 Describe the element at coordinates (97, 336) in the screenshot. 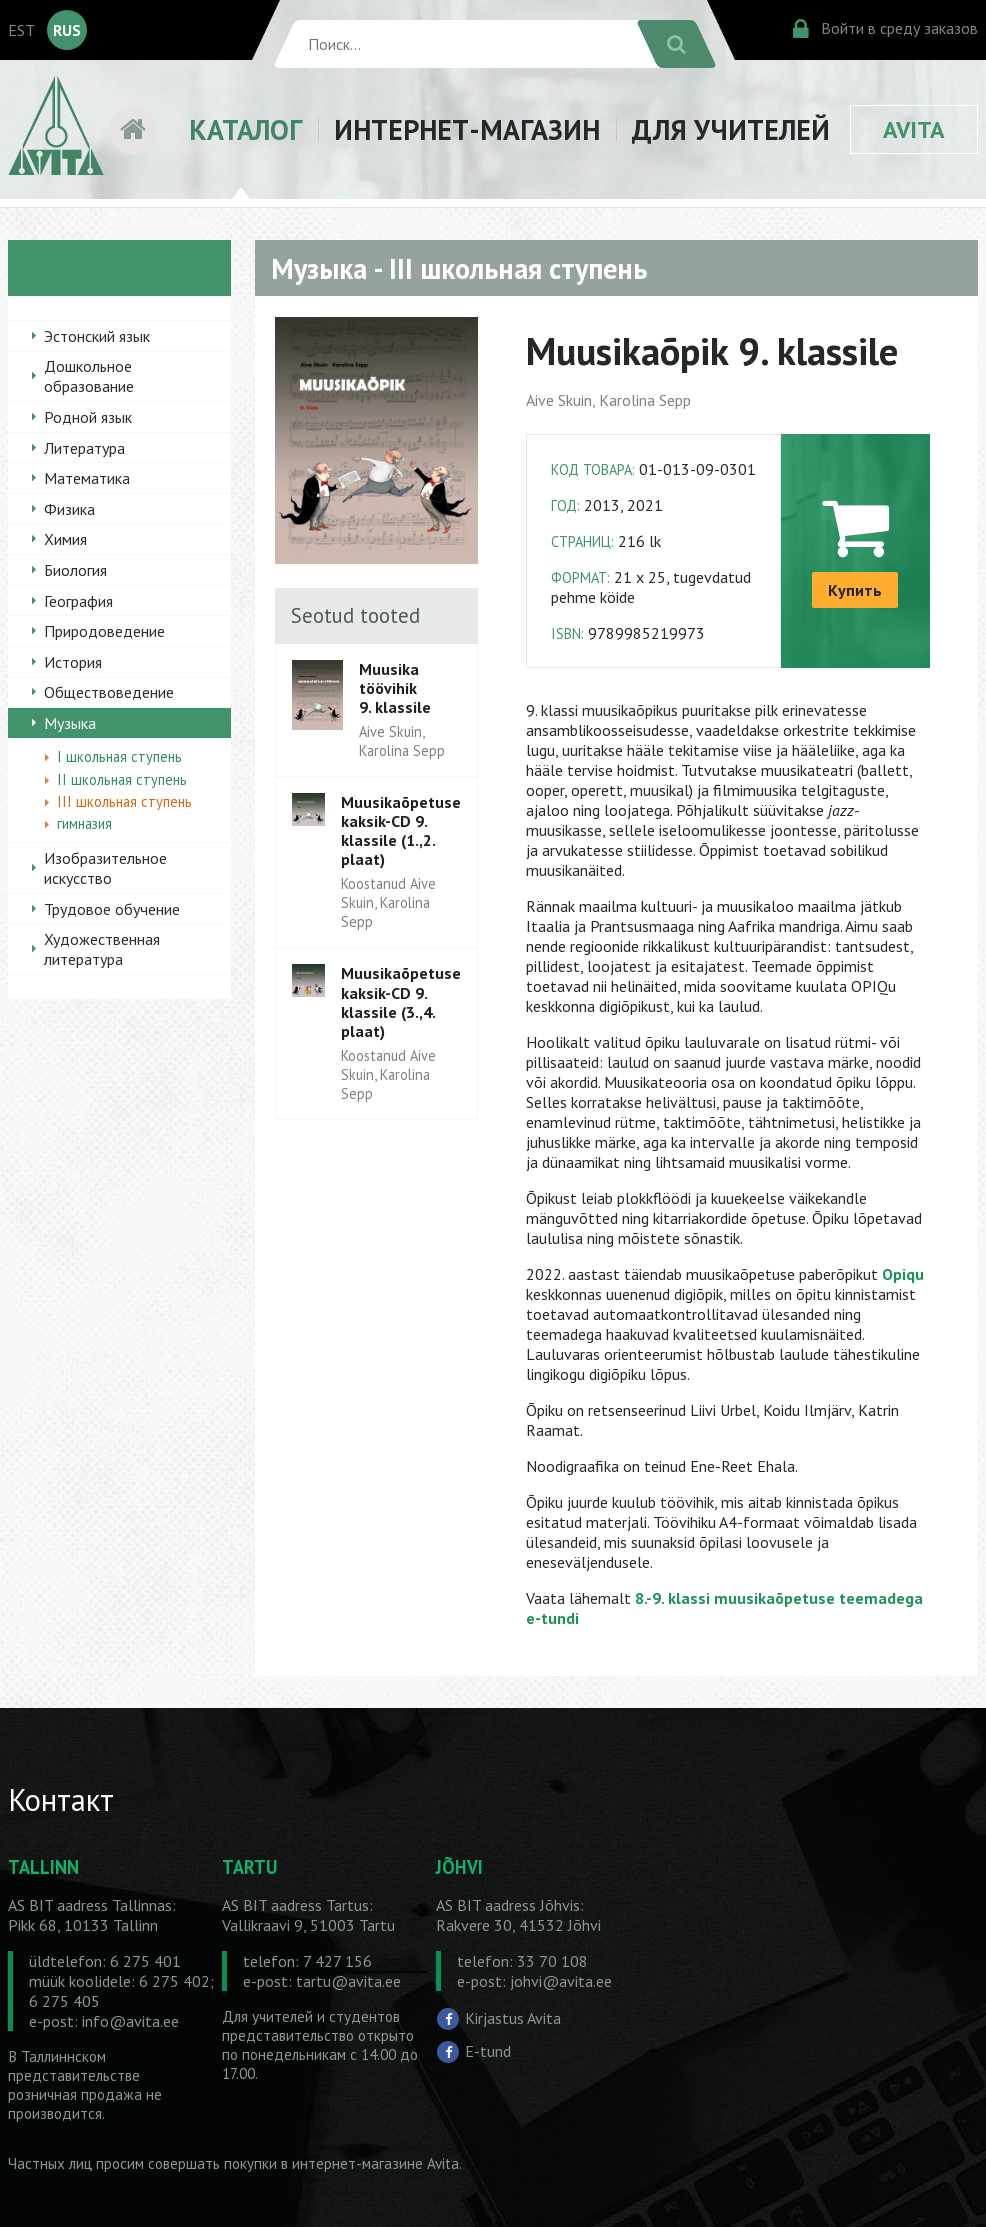

I see `Эстонский язык` at that location.